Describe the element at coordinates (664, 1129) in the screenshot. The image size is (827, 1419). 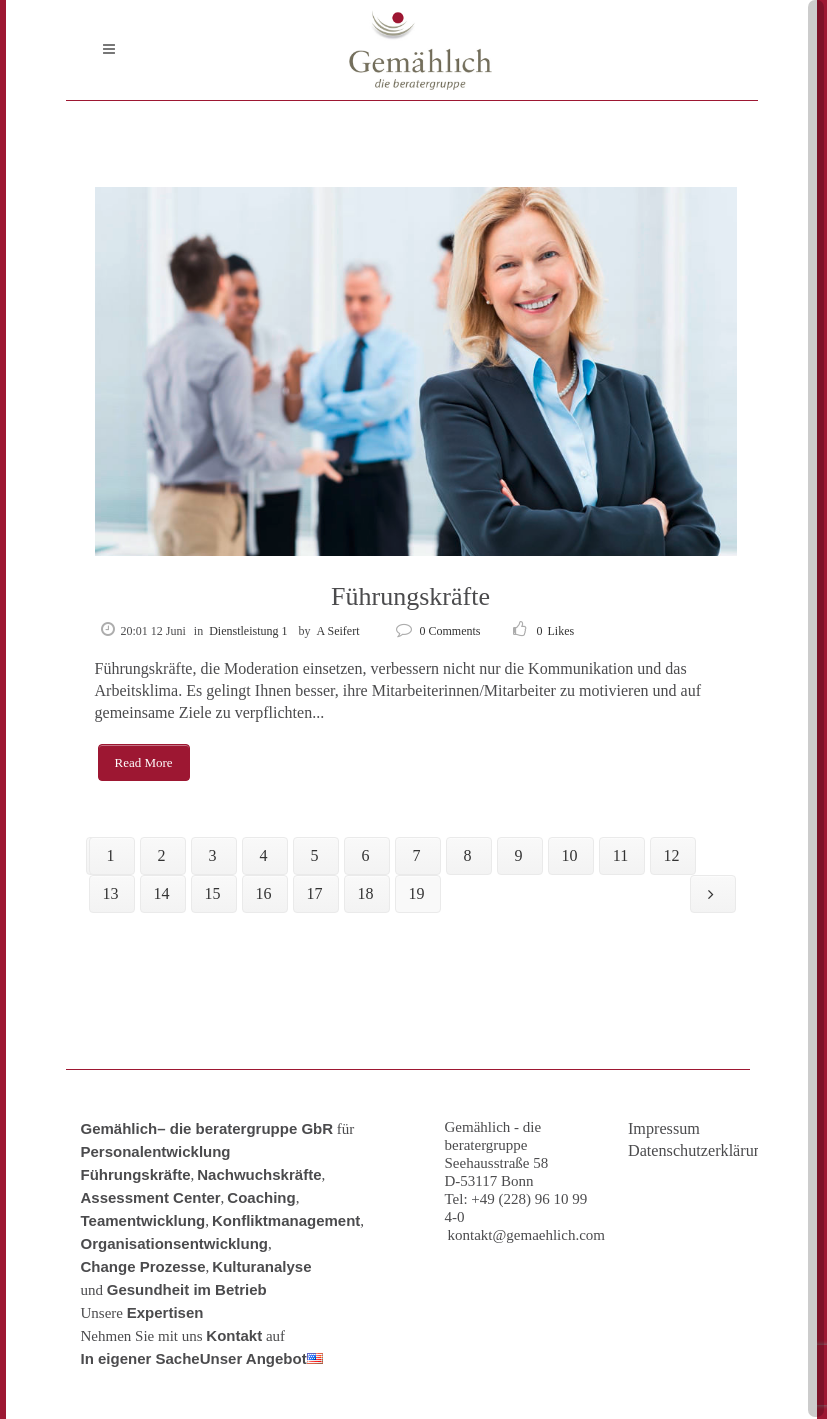
I see `Impressum` at that location.